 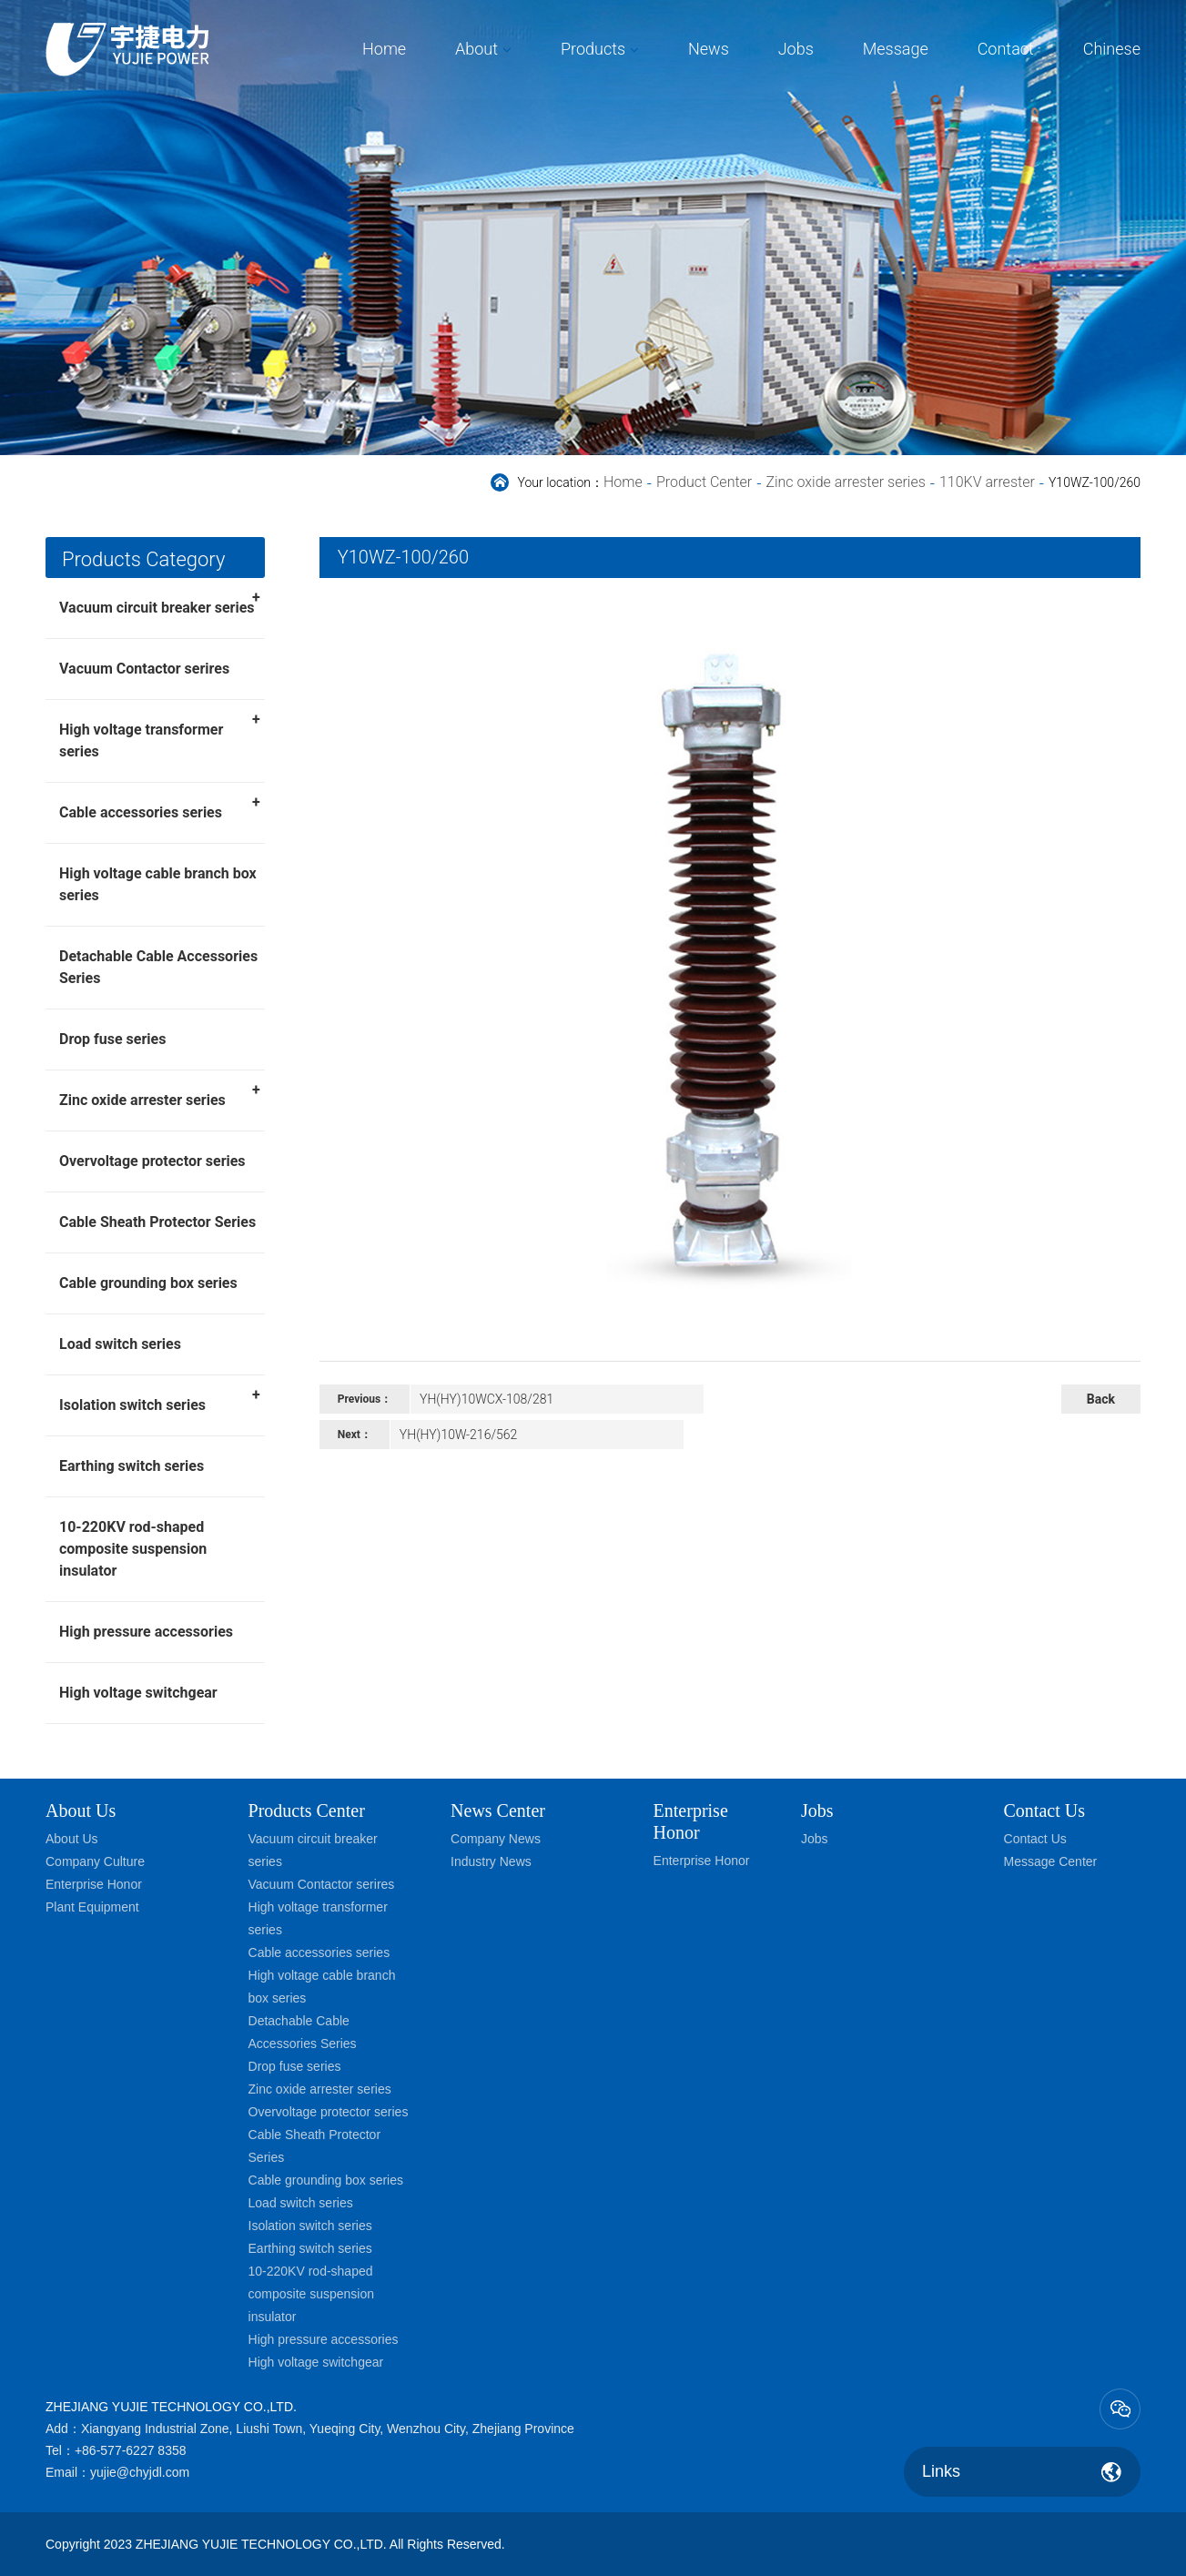 I want to click on Cable grounding box series, so click(x=148, y=1283).